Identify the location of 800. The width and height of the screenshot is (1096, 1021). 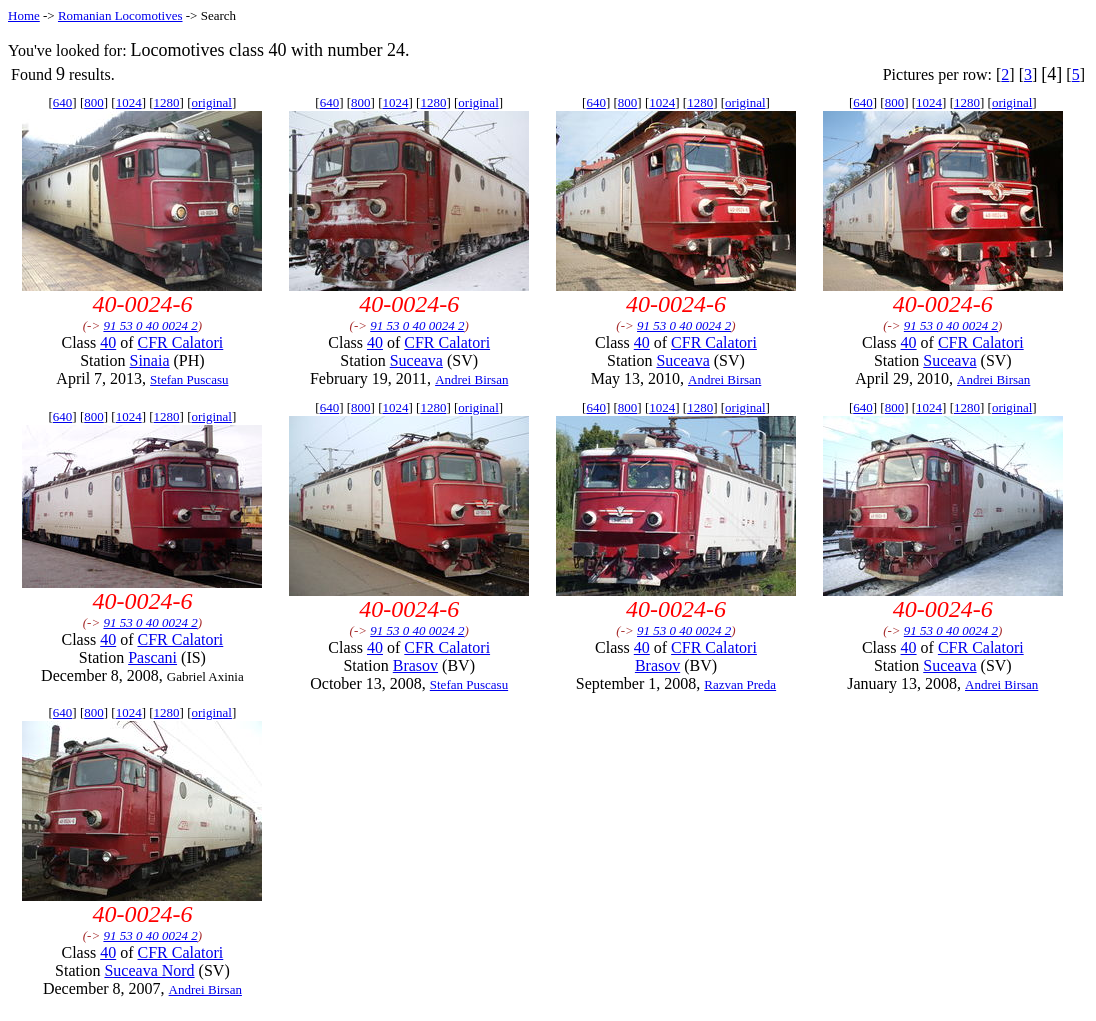
(94, 102).